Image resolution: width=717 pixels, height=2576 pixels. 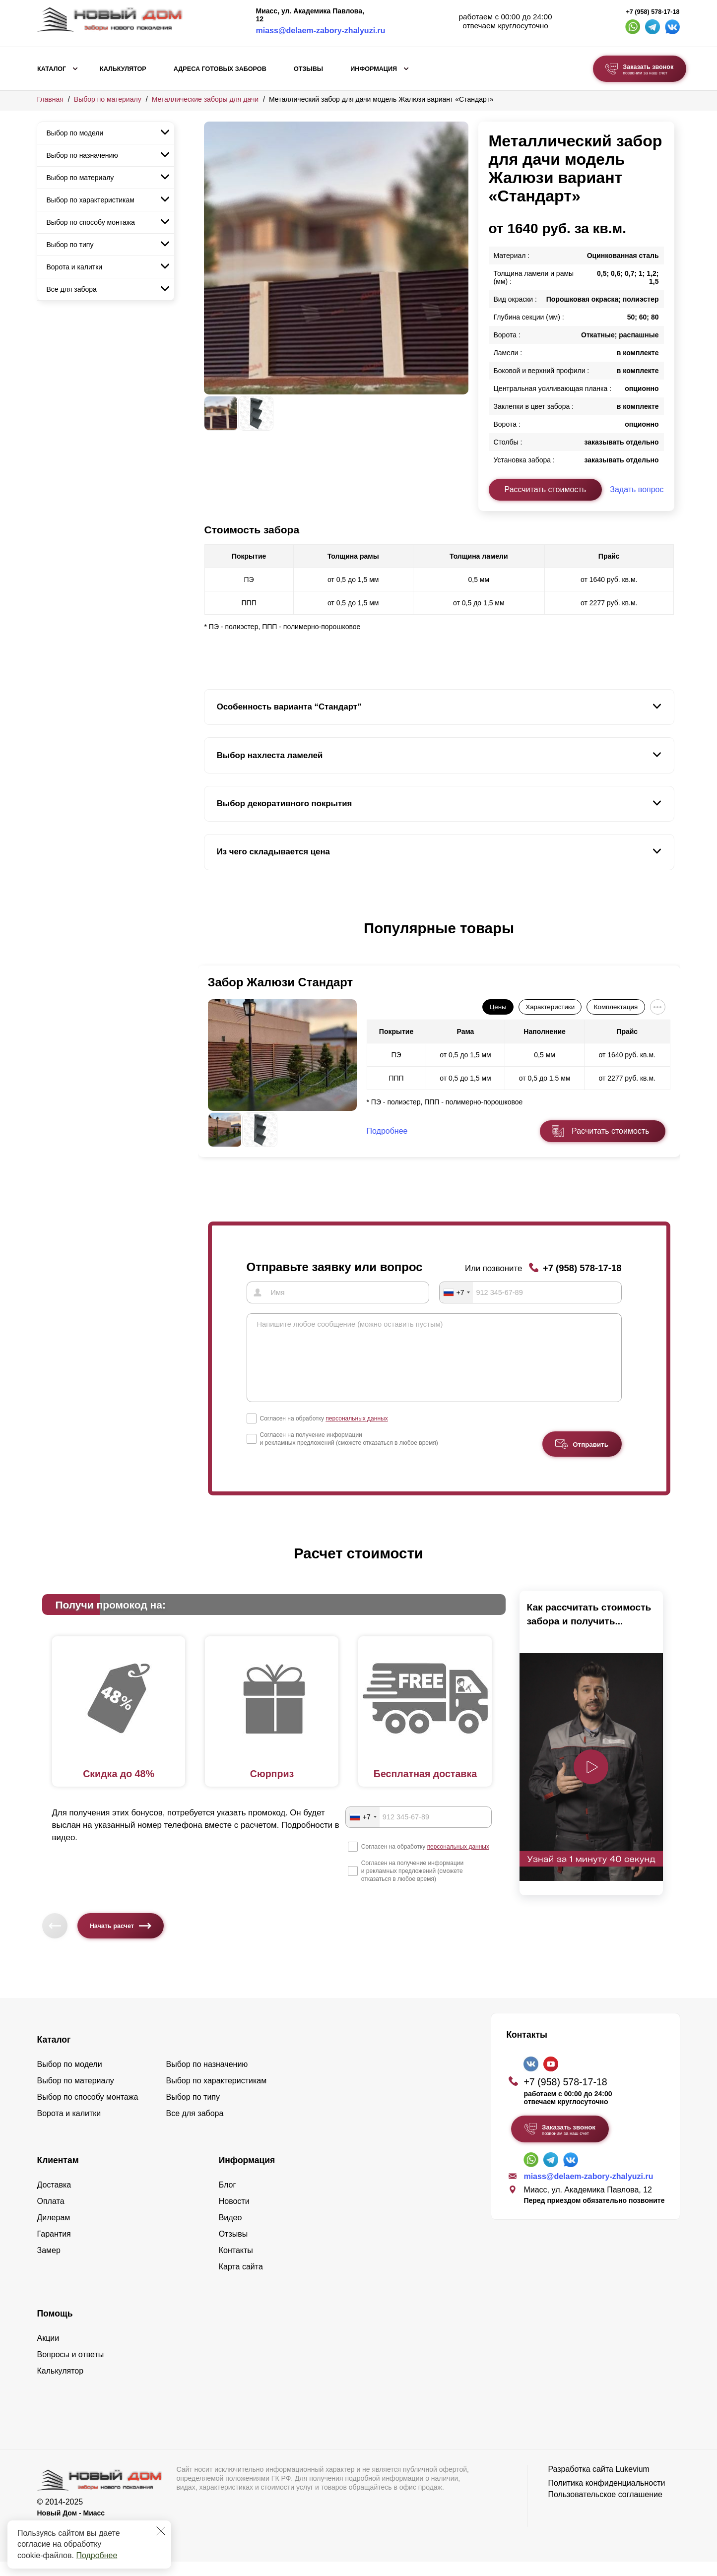 I want to click on +7 (958) 578-17-18, so click(x=652, y=11).